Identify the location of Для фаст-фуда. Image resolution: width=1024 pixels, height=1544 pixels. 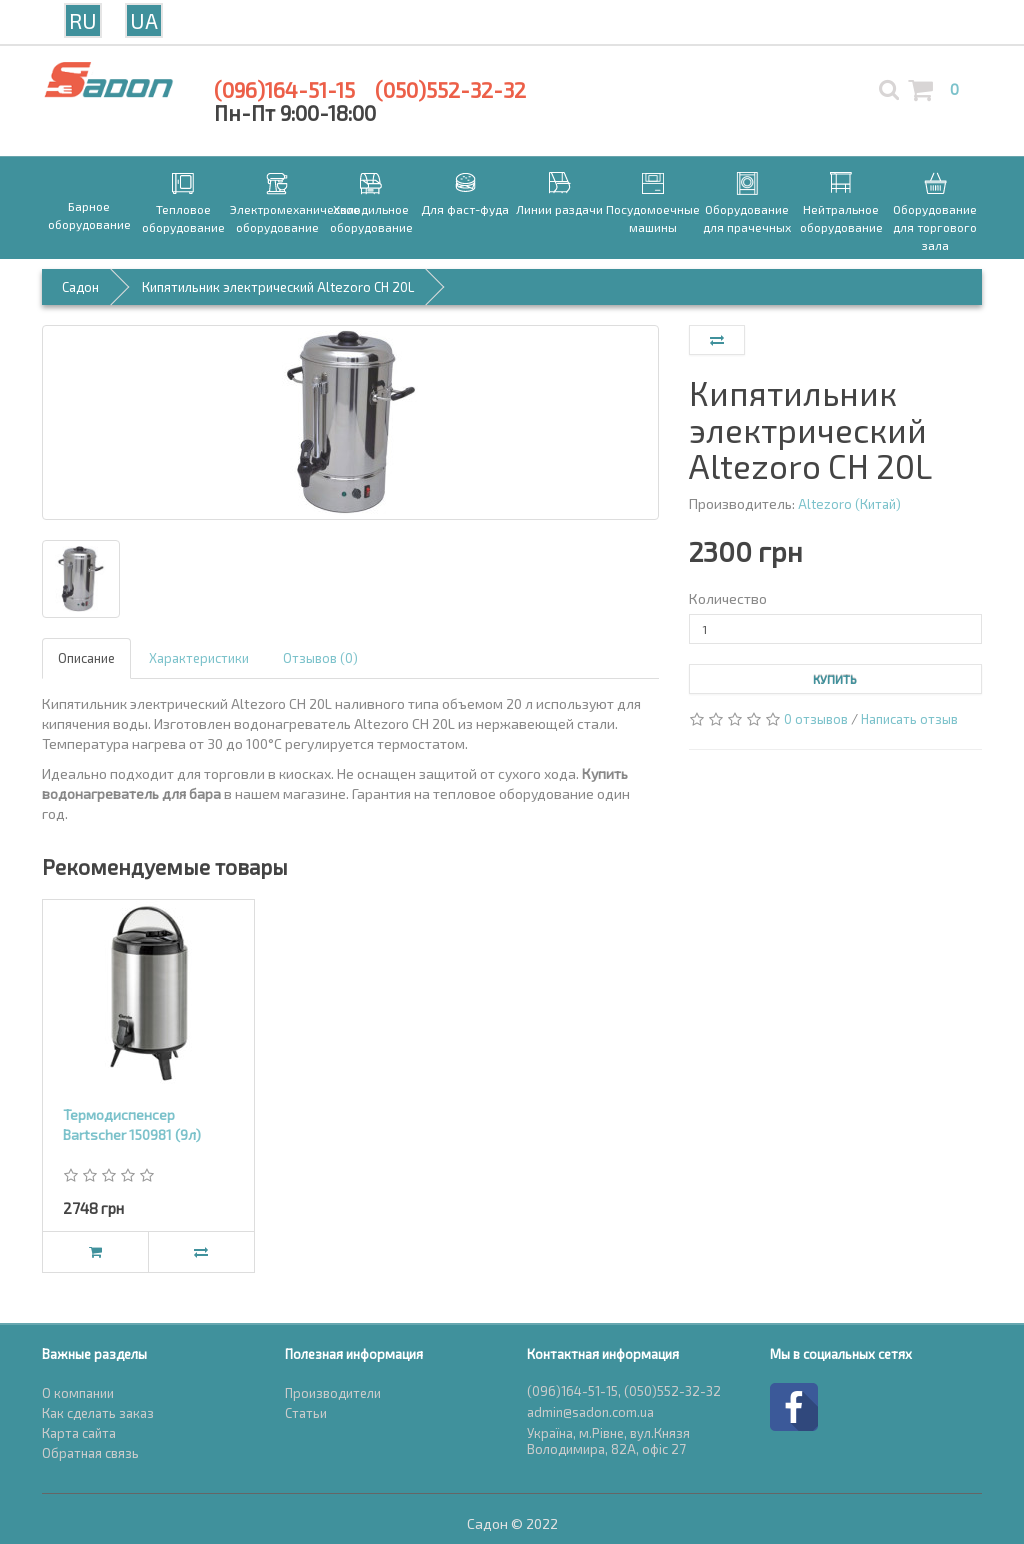
(465, 209).